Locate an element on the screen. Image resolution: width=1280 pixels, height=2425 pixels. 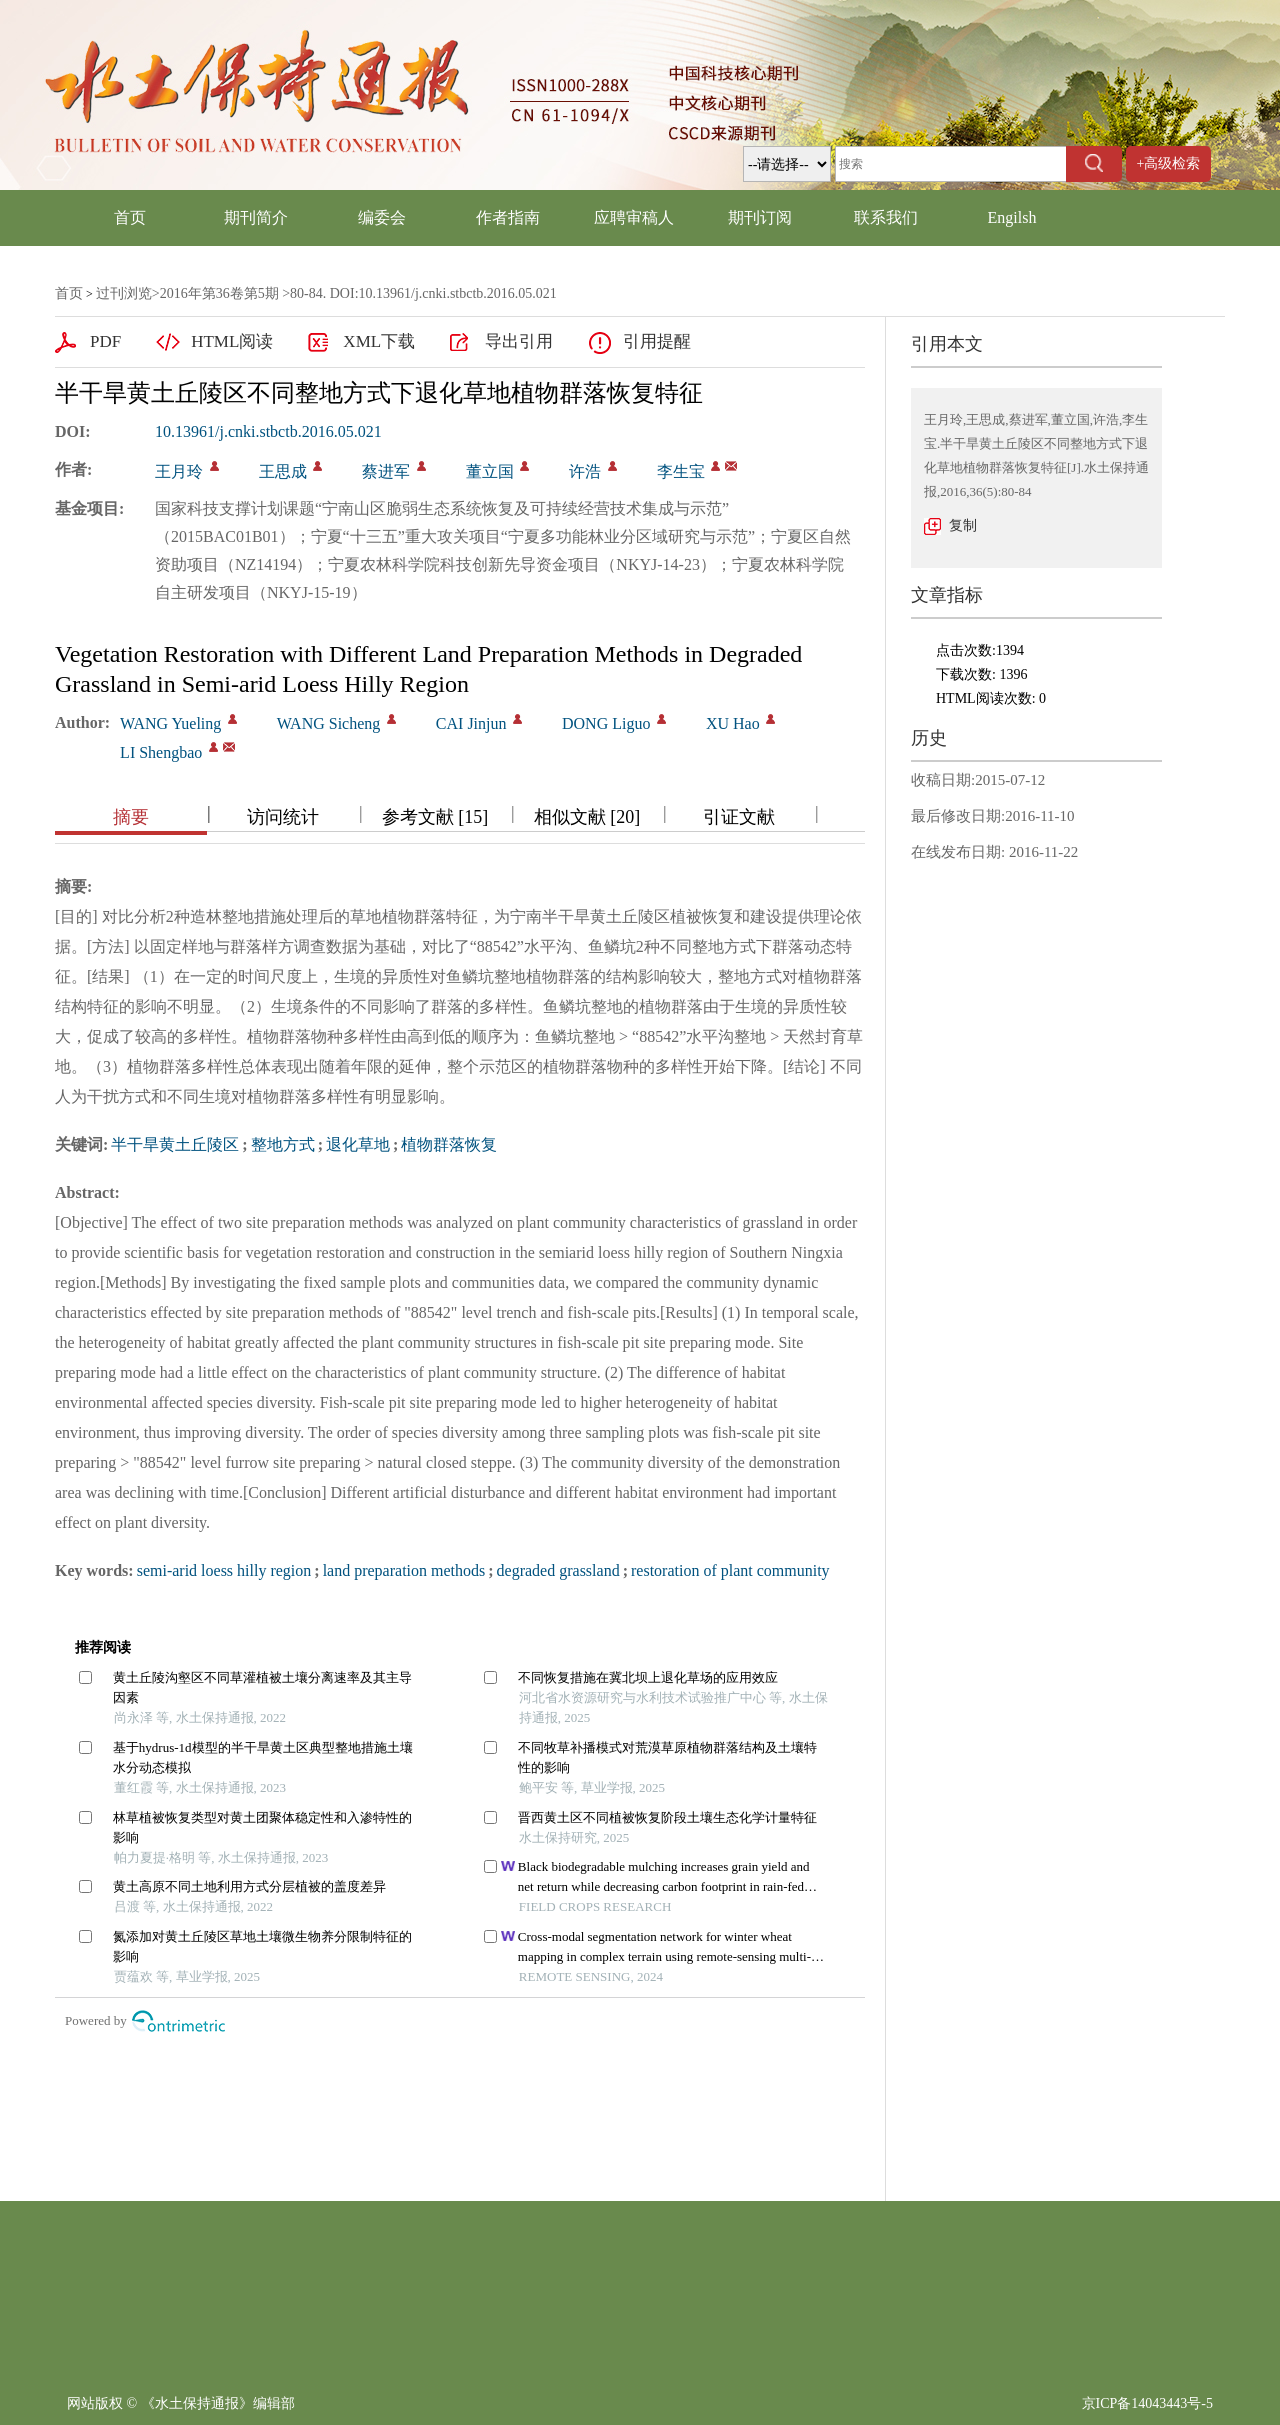
引用提醒 is located at coordinates (657, 341).